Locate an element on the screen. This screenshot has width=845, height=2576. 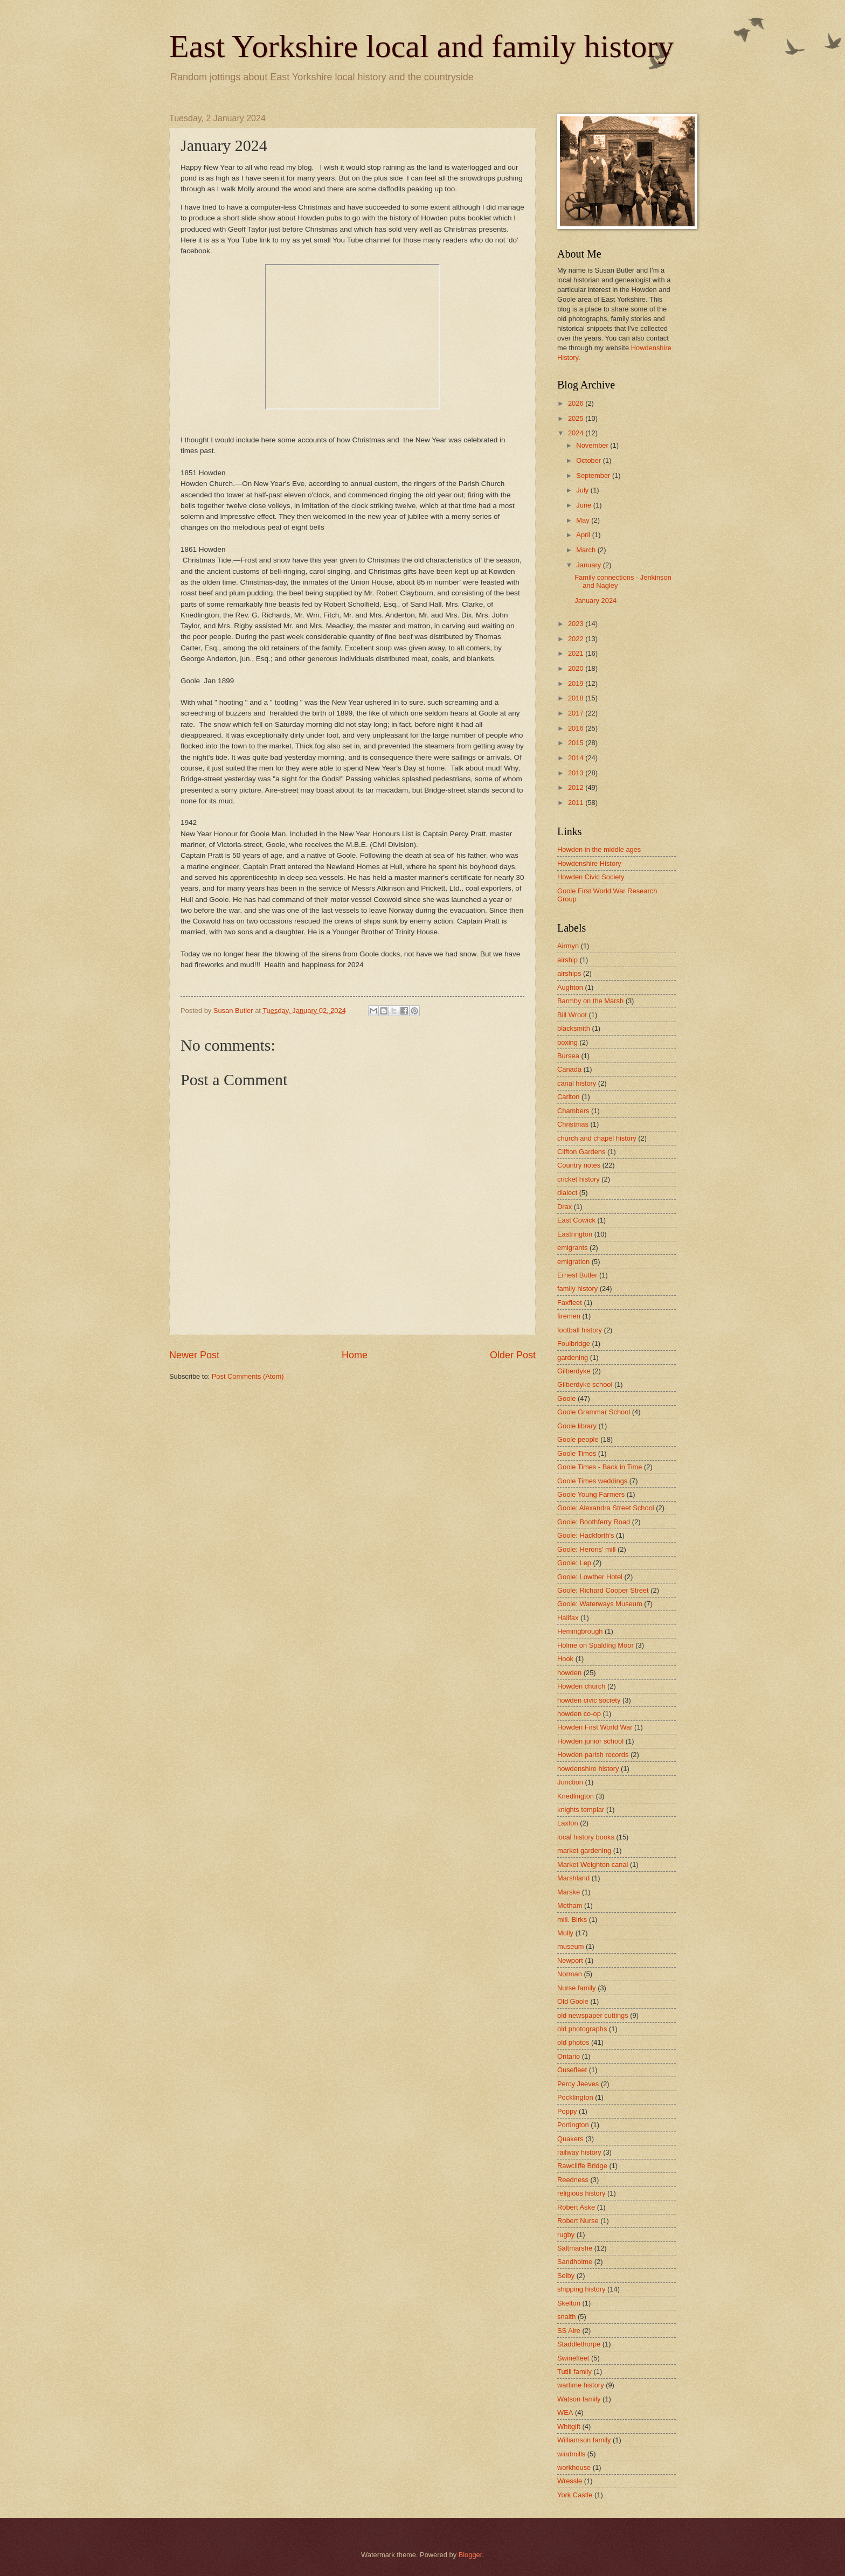
2018 is located at coordinates (576, 698).